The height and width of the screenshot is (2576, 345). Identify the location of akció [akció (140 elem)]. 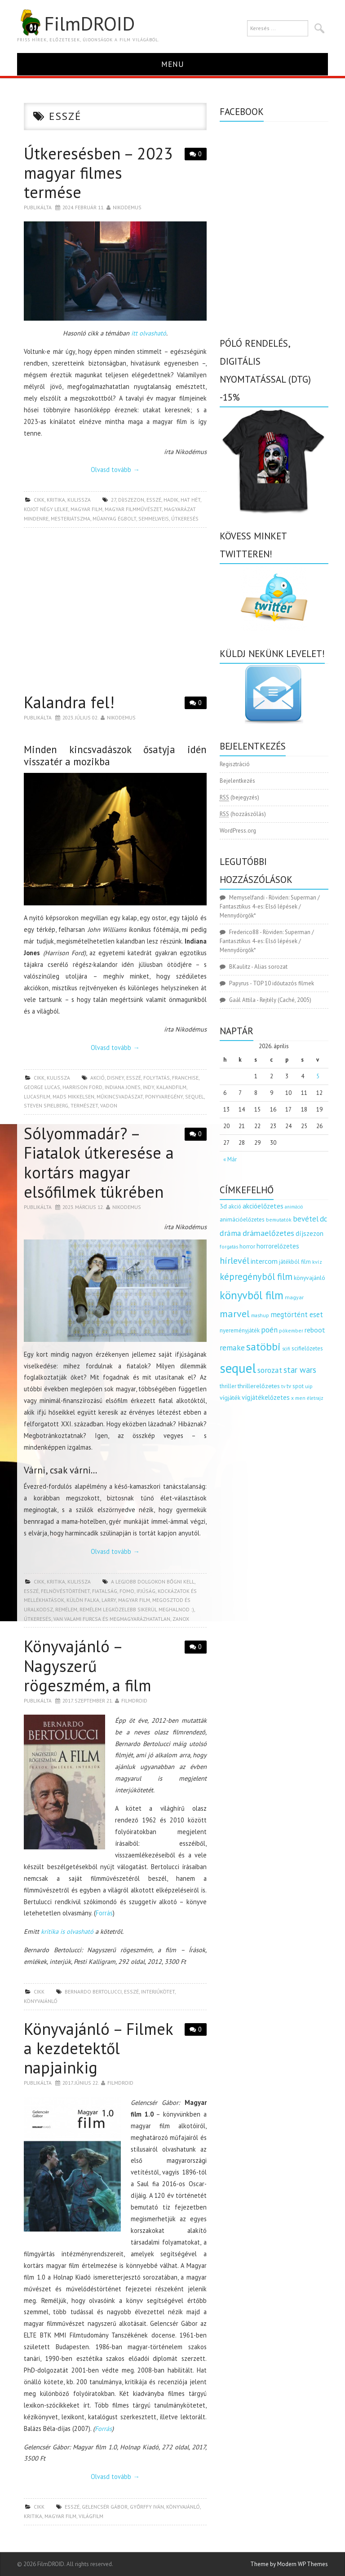
(234, 1206).